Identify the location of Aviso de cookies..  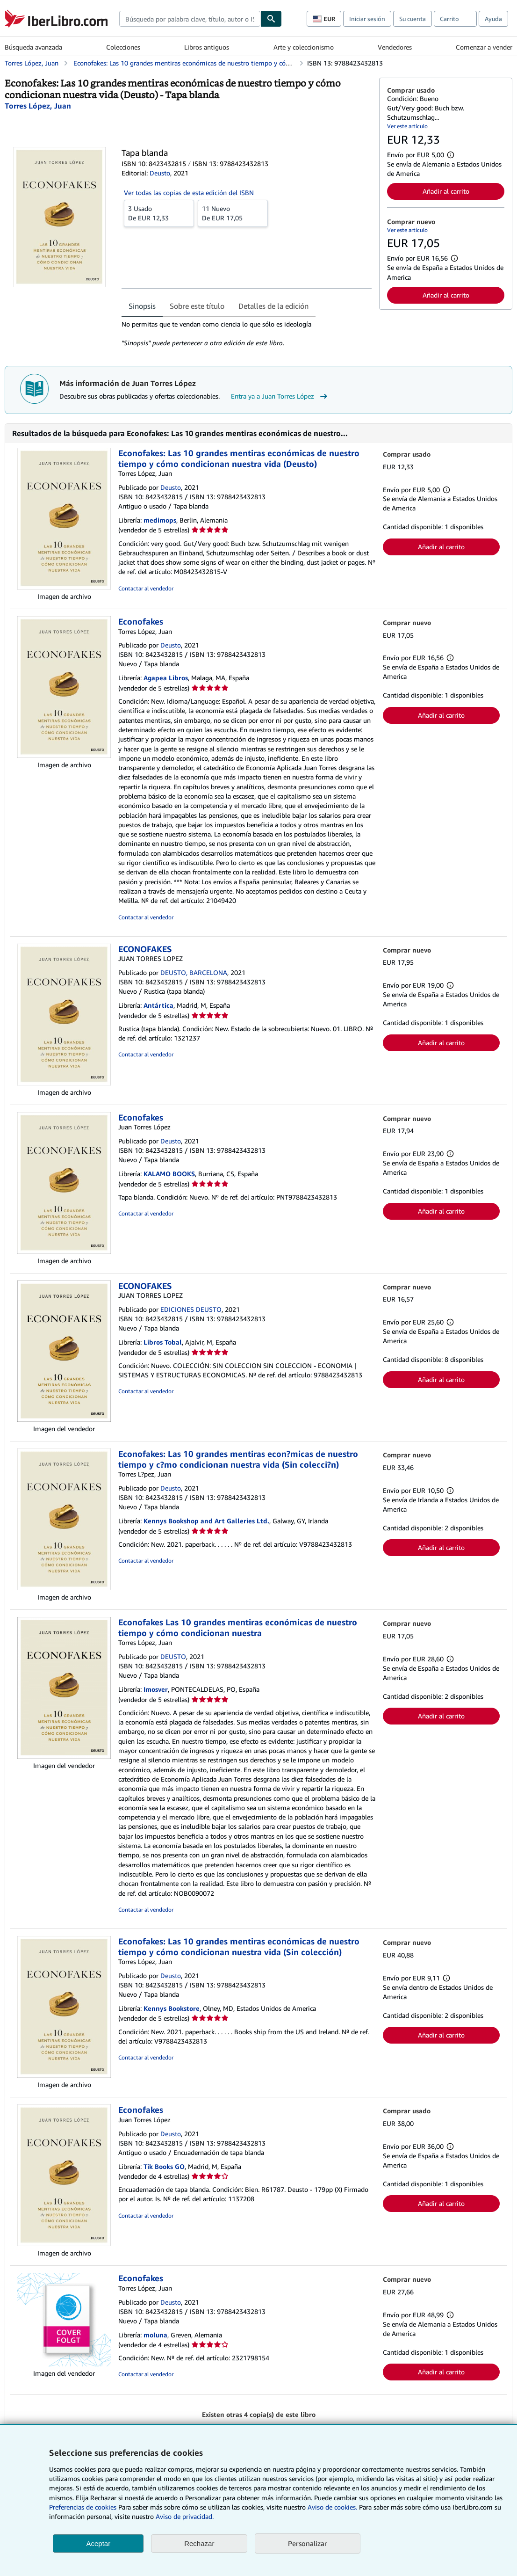
(332, 2507).